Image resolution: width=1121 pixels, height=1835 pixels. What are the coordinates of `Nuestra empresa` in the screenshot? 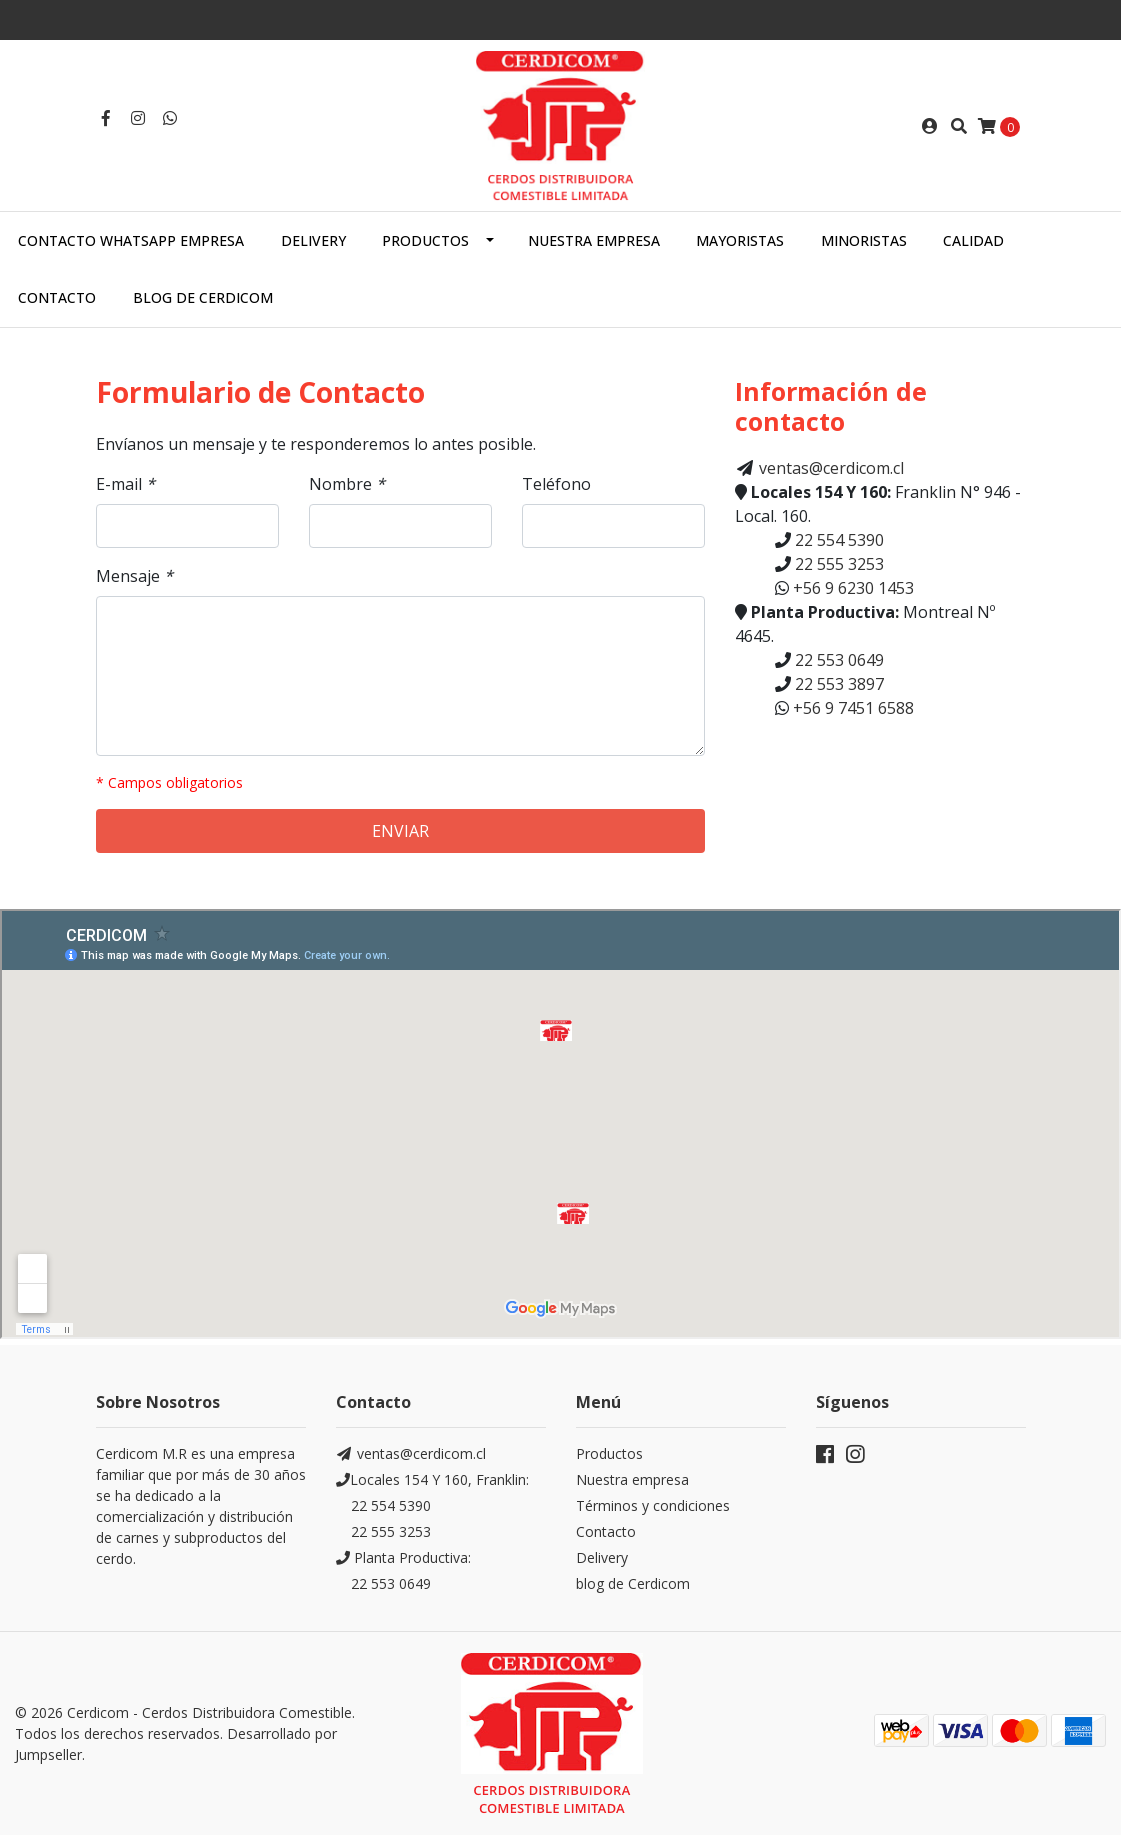 It's located at (594, 240).